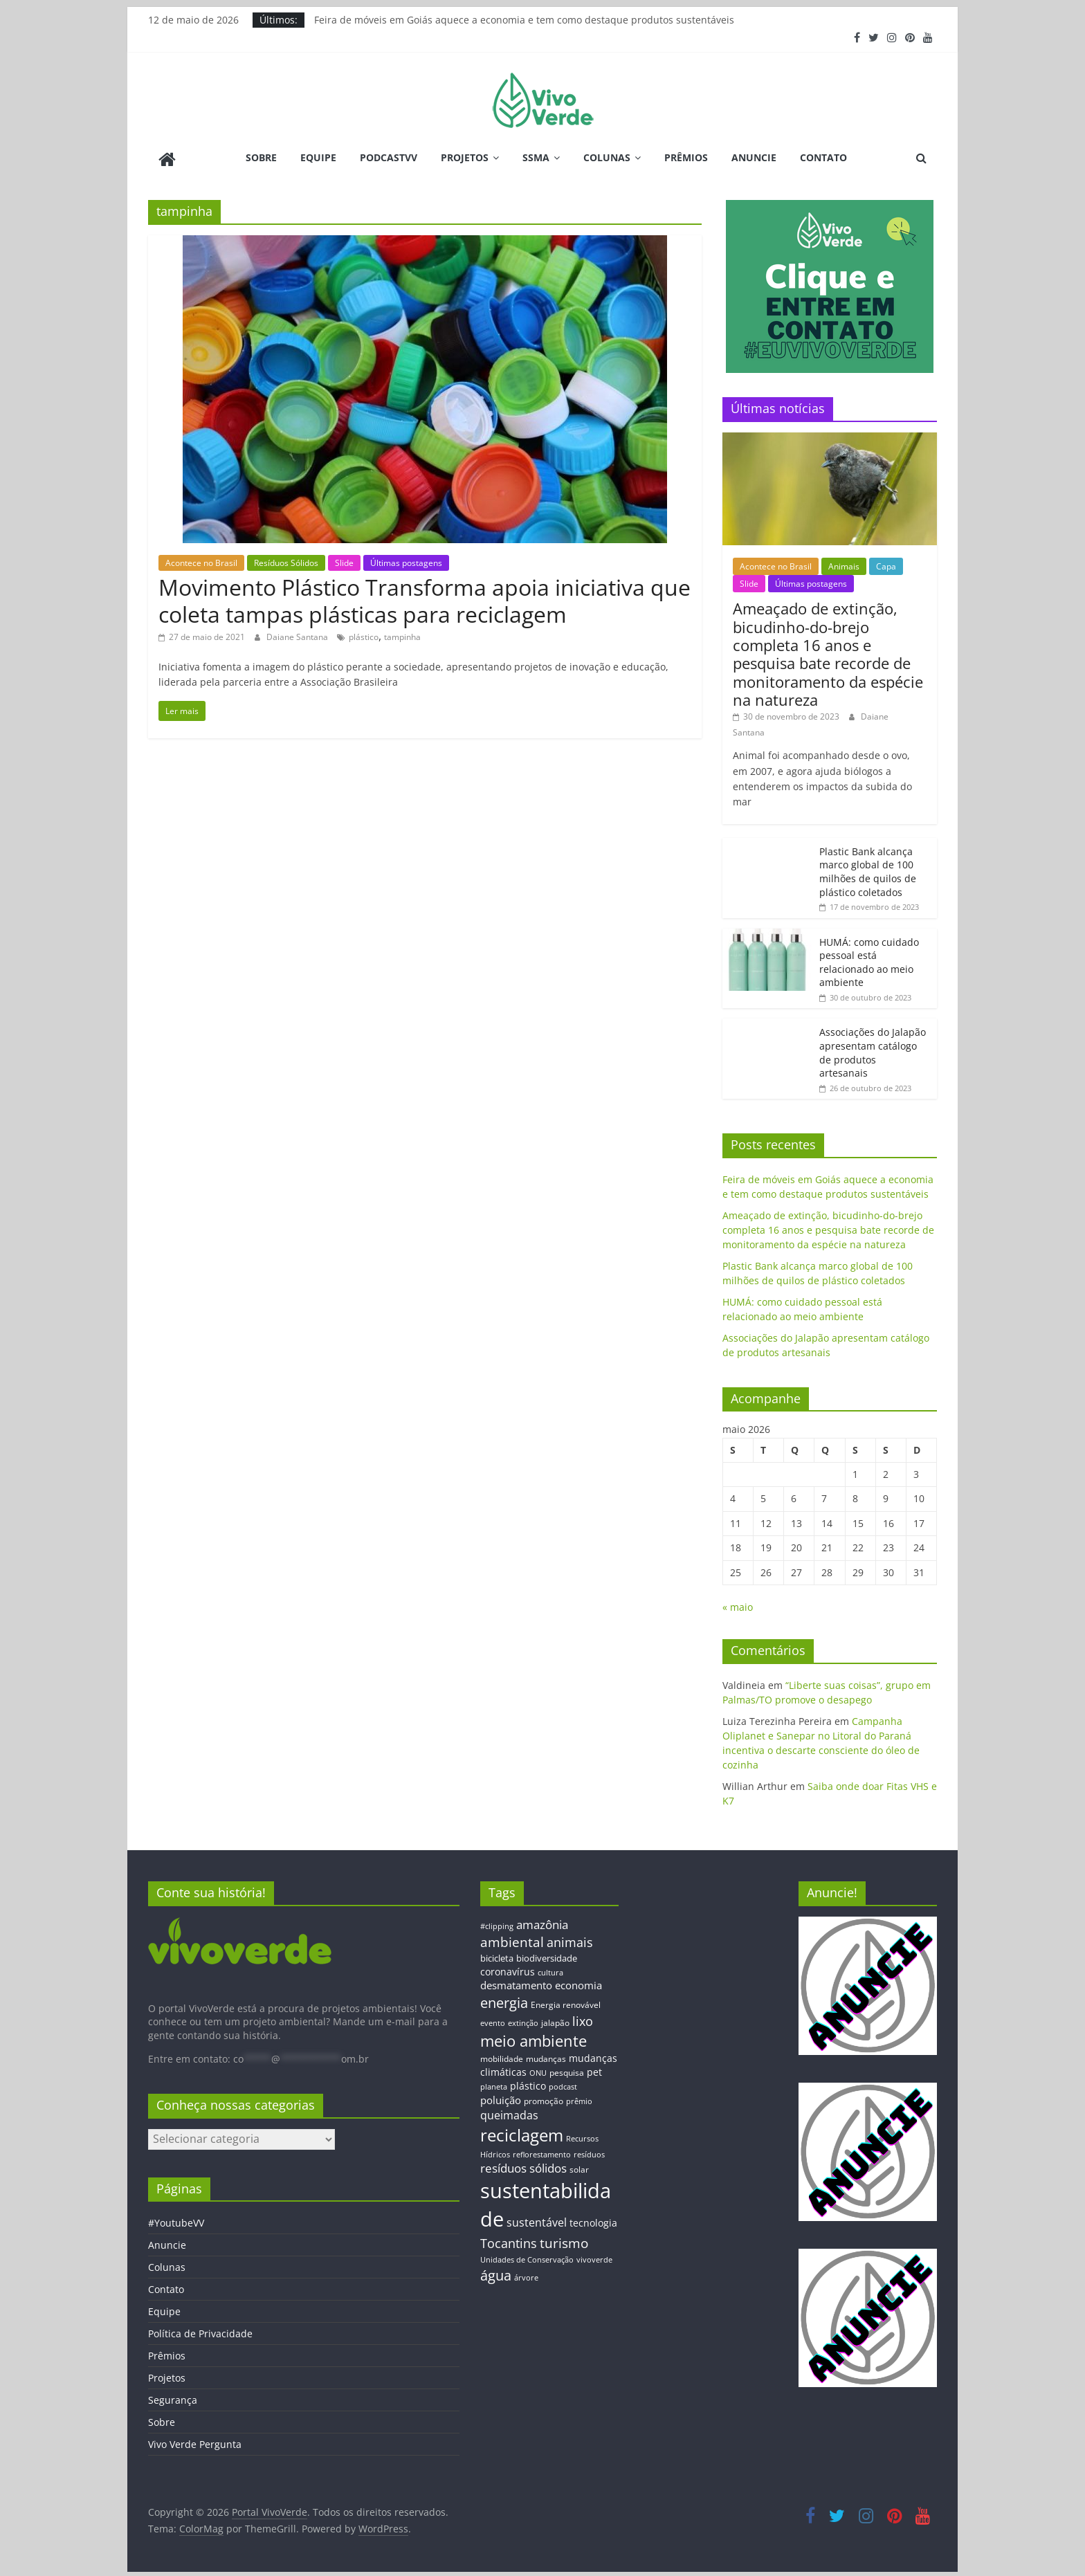 This screenshot has width=1085, height=2576. I want to click on Segurança, so click(172, 2397).